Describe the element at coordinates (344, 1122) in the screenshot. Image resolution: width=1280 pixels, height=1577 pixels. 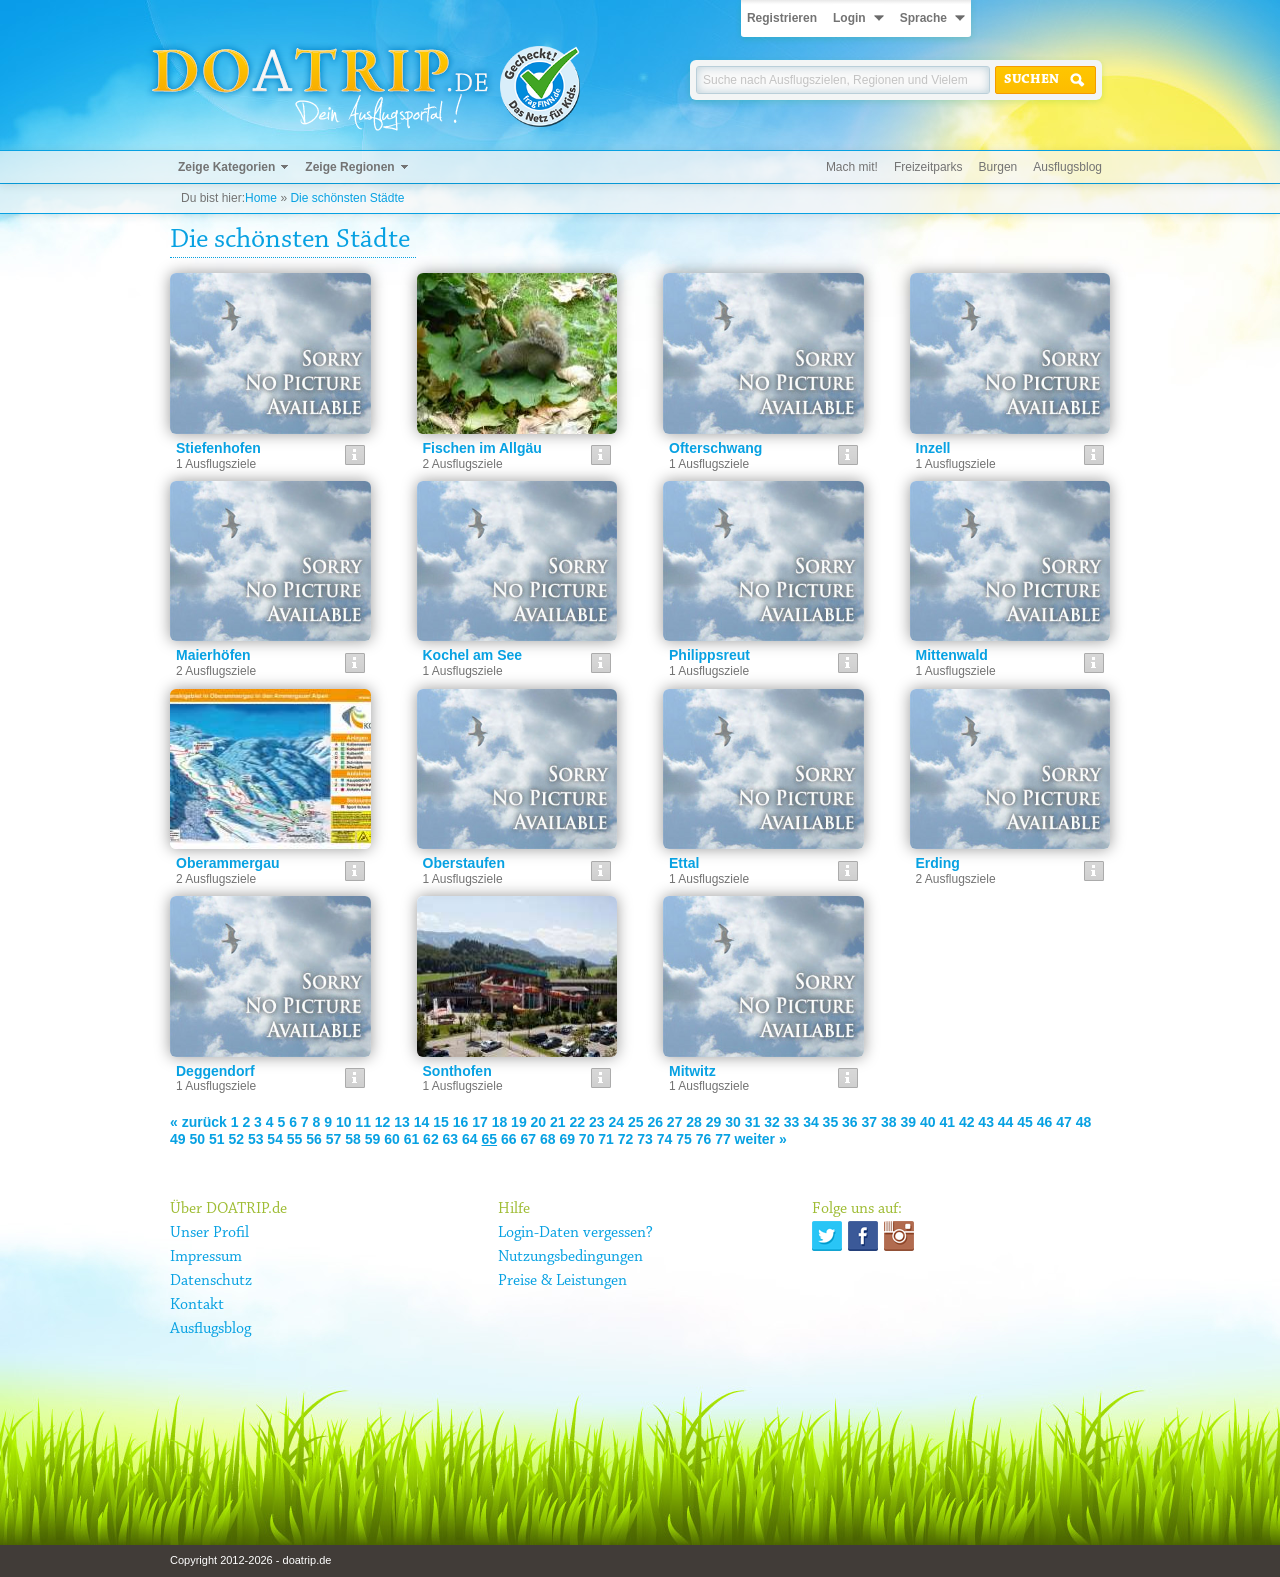
I see `10` at that location.